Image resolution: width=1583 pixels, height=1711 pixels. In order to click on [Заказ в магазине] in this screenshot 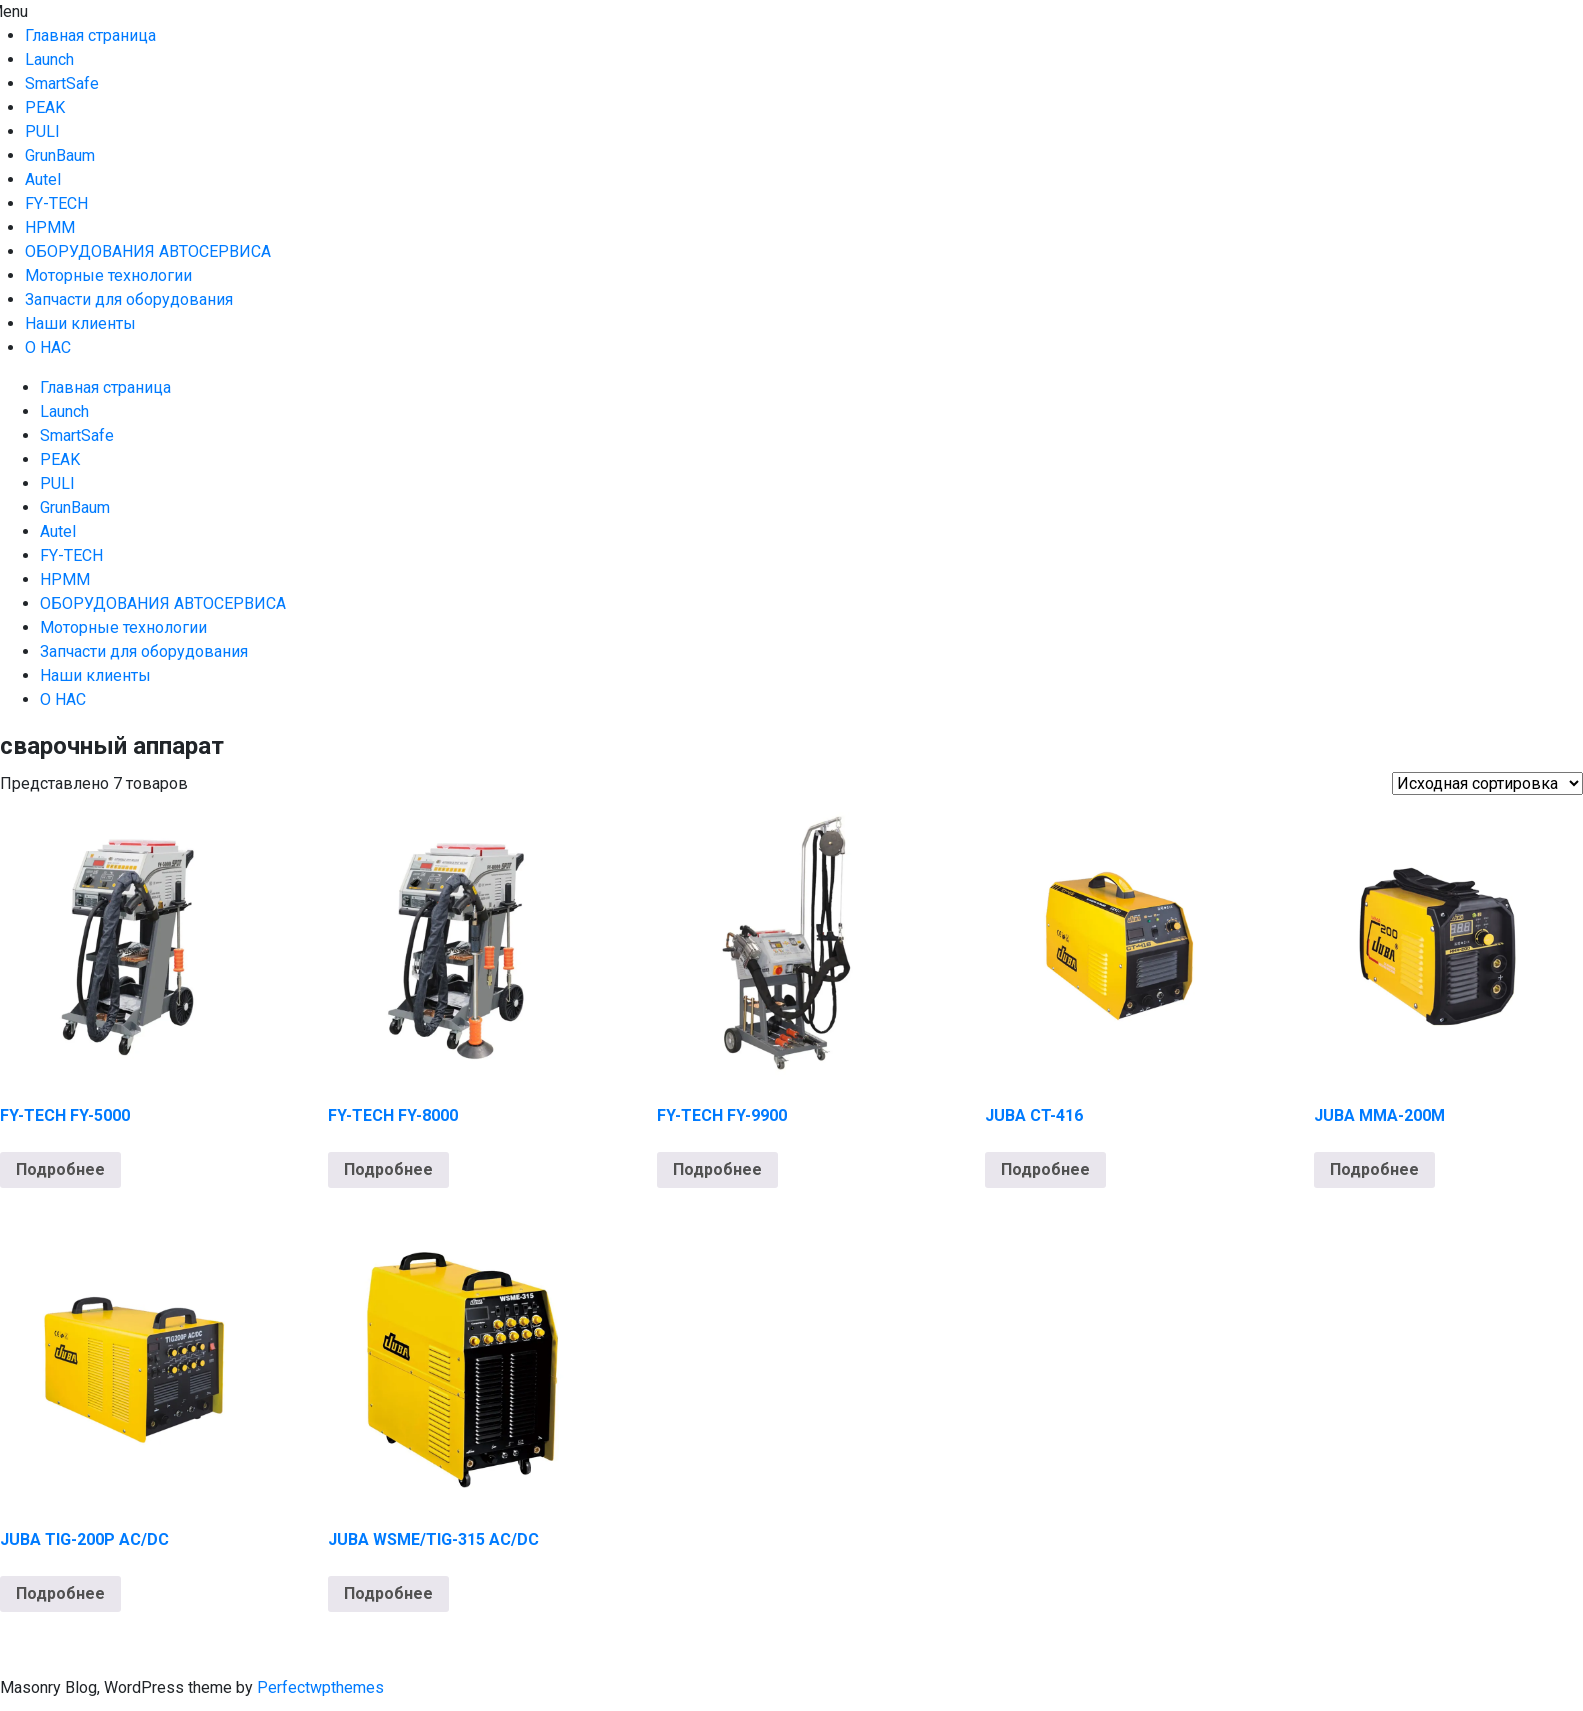, I will do `click(1487, 783)`.